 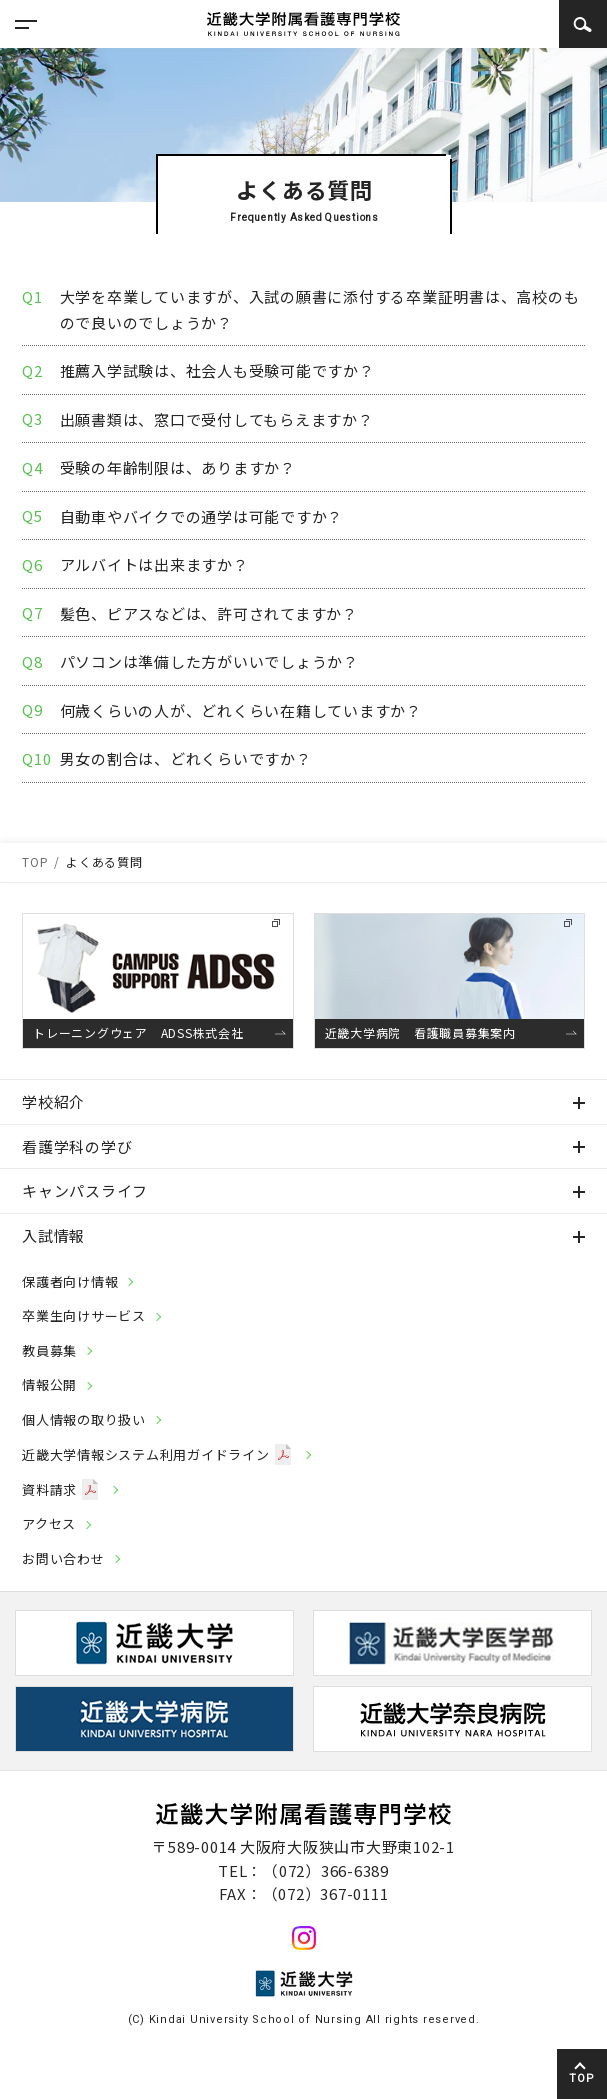 I want to click on お問い合わせ, so click(x=63, y=1558).